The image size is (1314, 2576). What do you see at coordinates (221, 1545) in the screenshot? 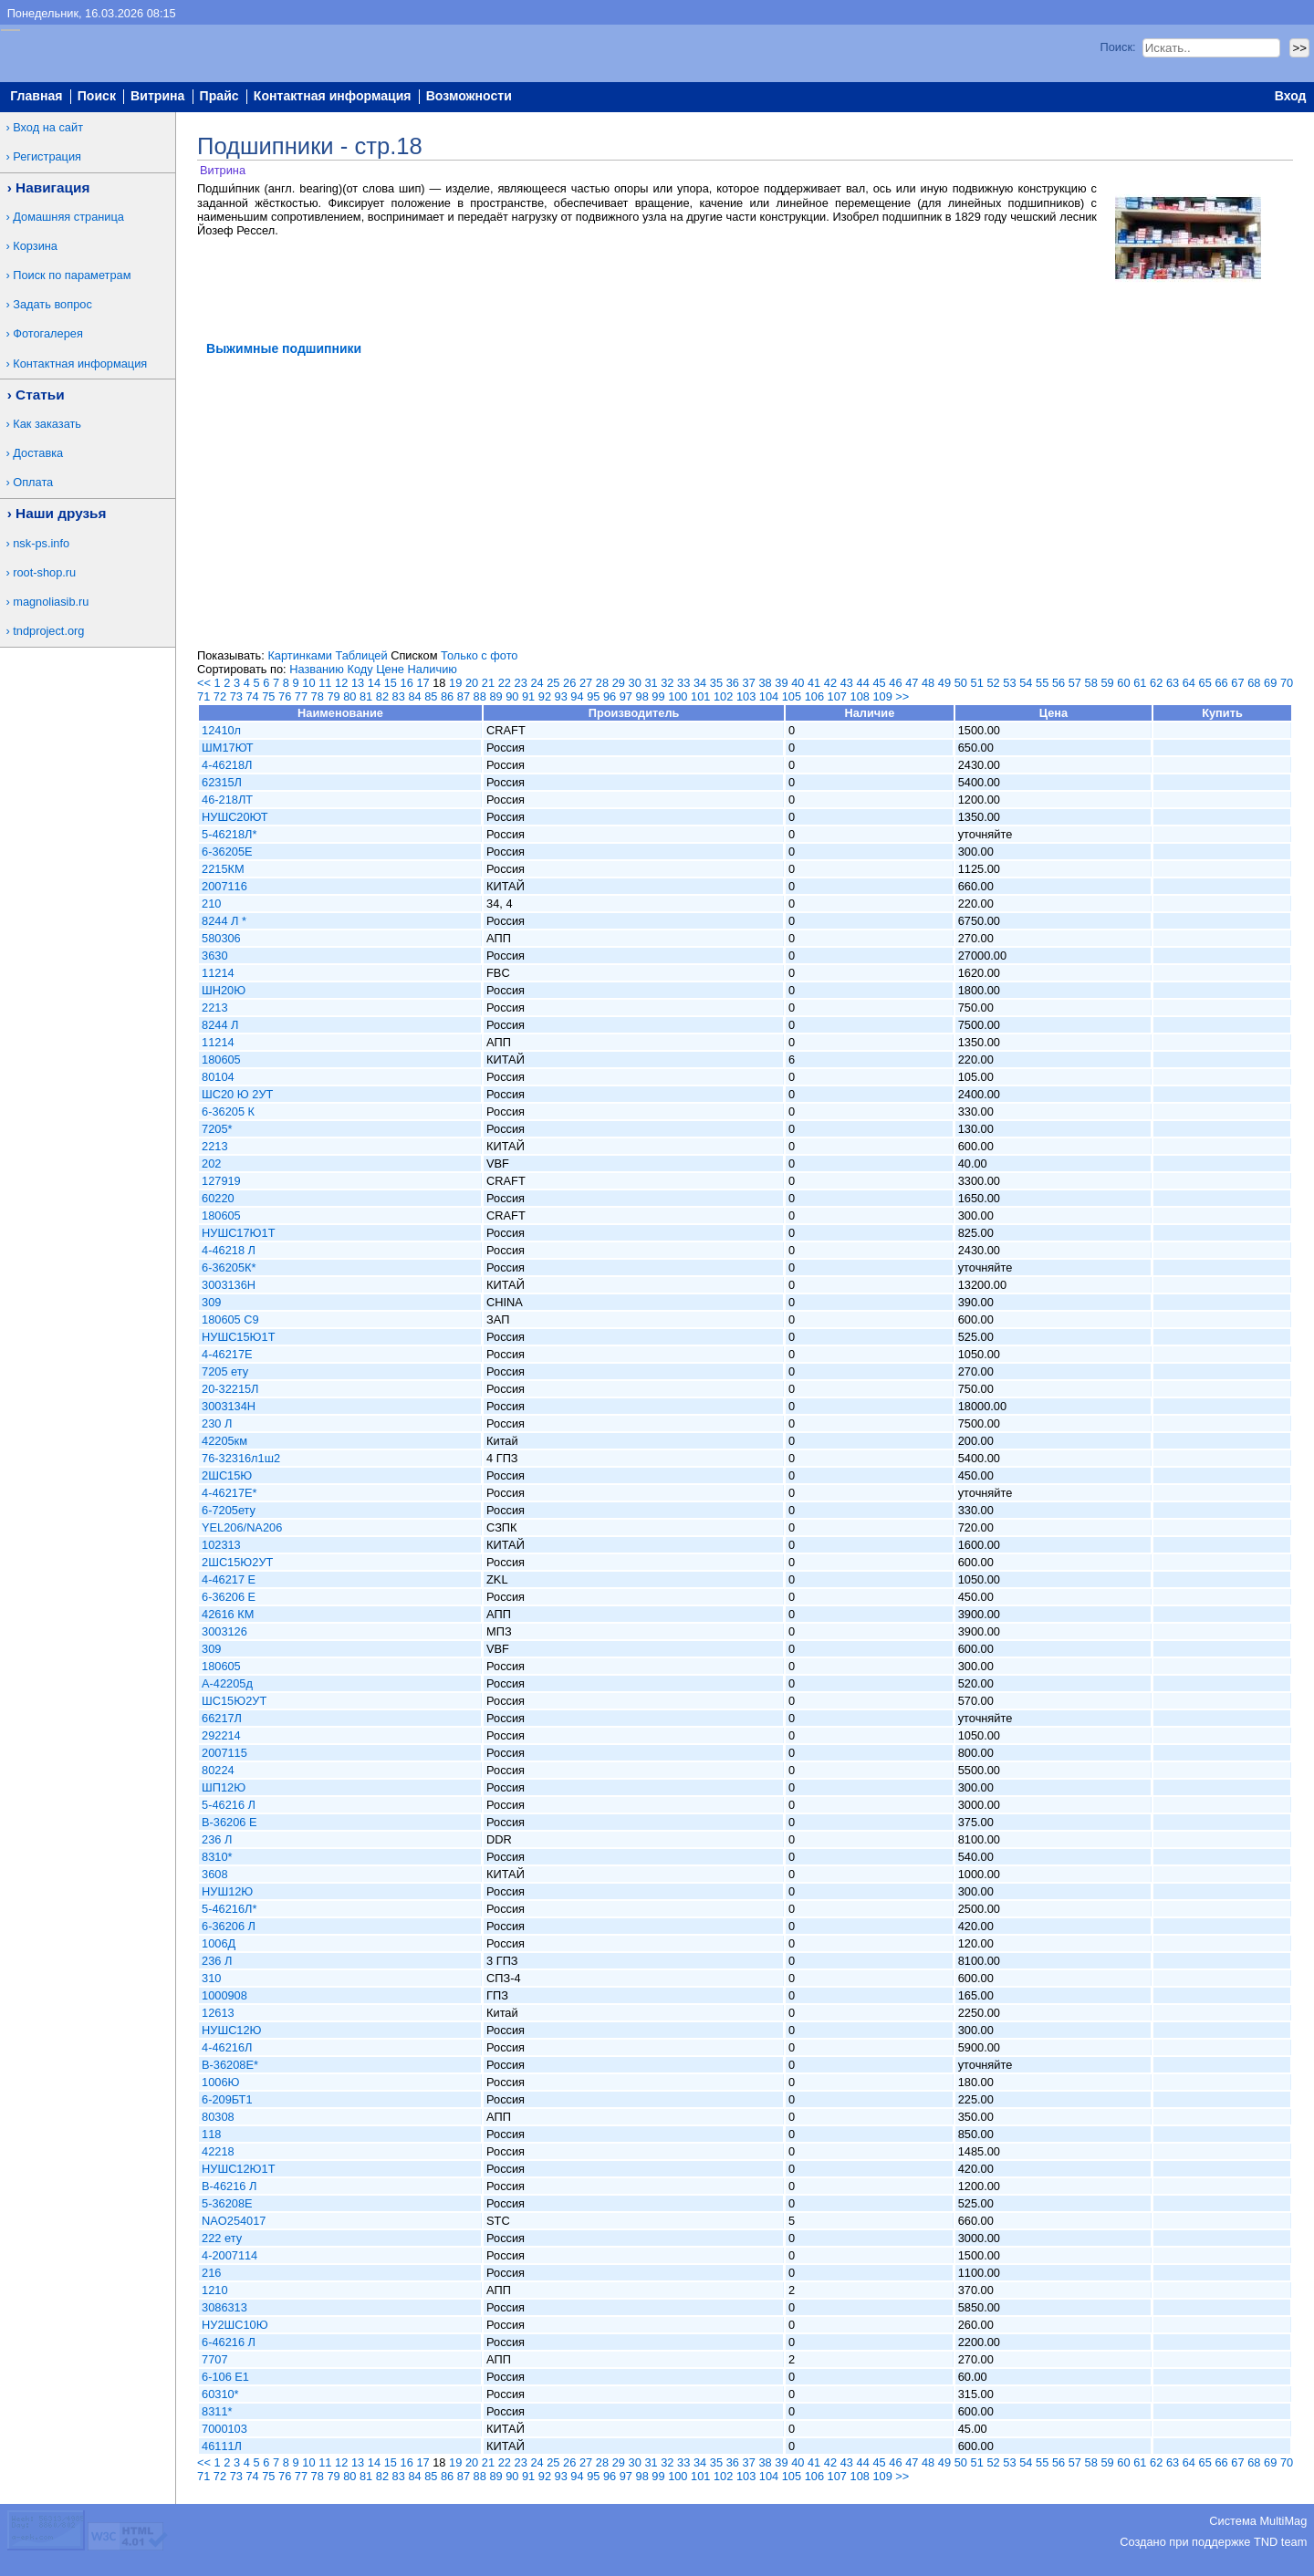
I see `102313` at bounding box center [221, 1545].